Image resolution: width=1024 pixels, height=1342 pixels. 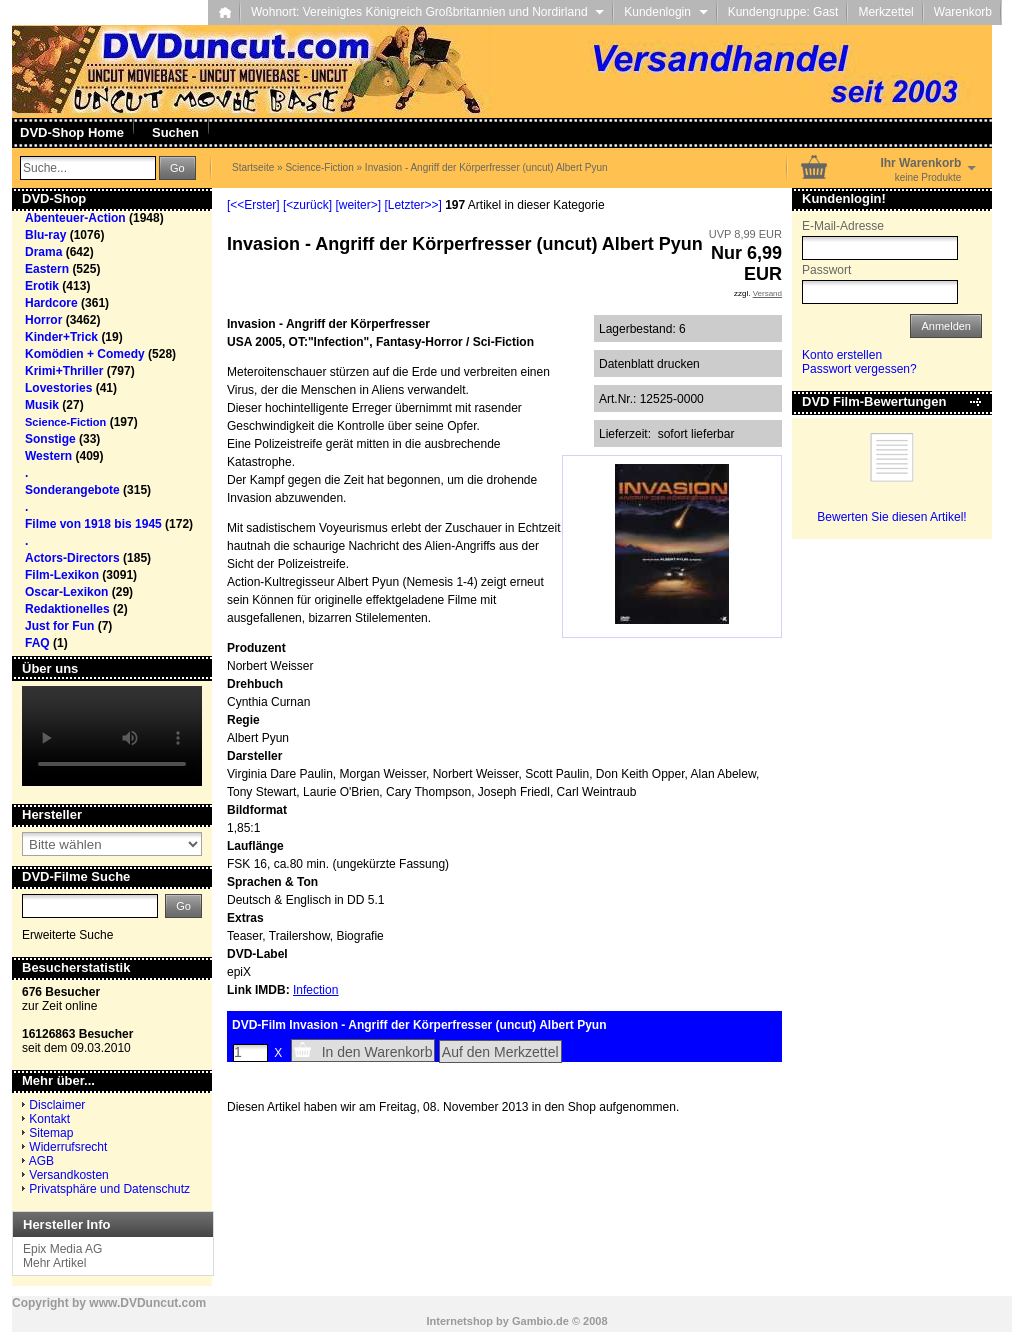 What do you see at coordinates (459, 1321) in the screenshot?
I see `Internetshop` at bounding box center [459, 1321].